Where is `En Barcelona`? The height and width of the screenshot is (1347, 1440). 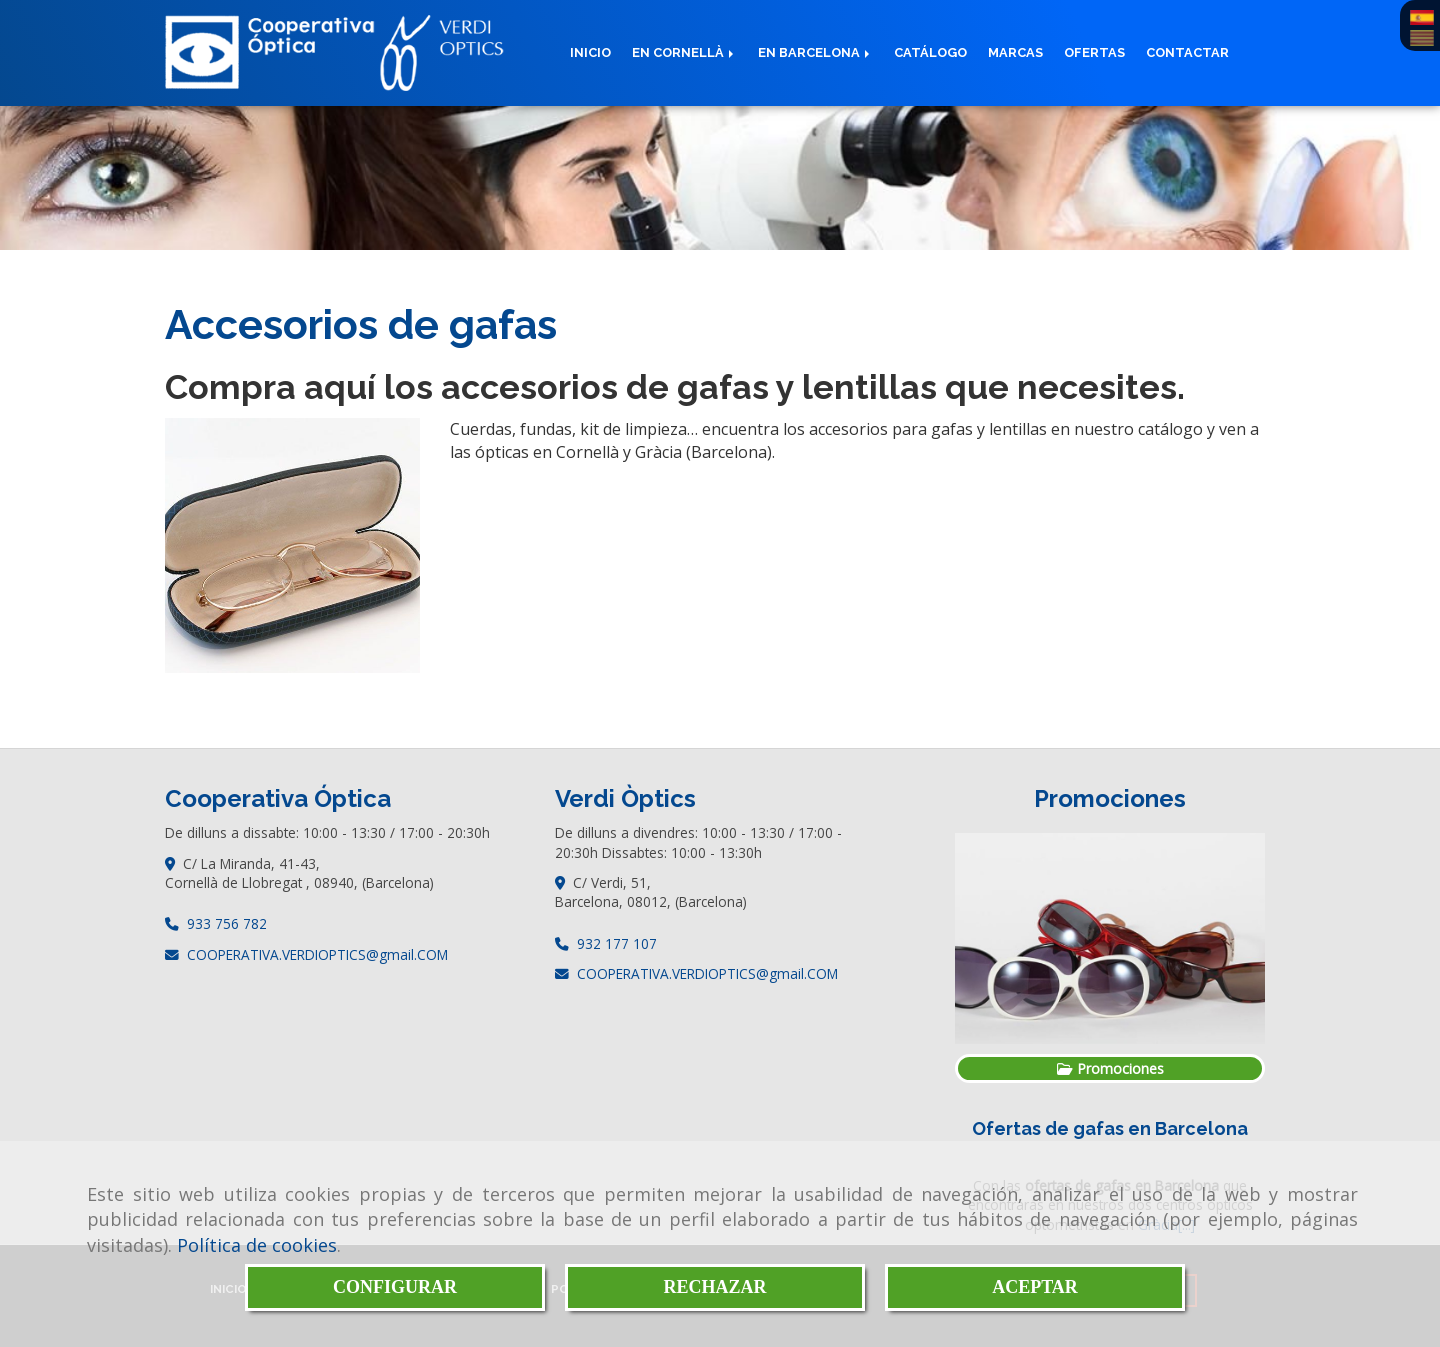 En Barcelona is located at coordinates (815, 52).